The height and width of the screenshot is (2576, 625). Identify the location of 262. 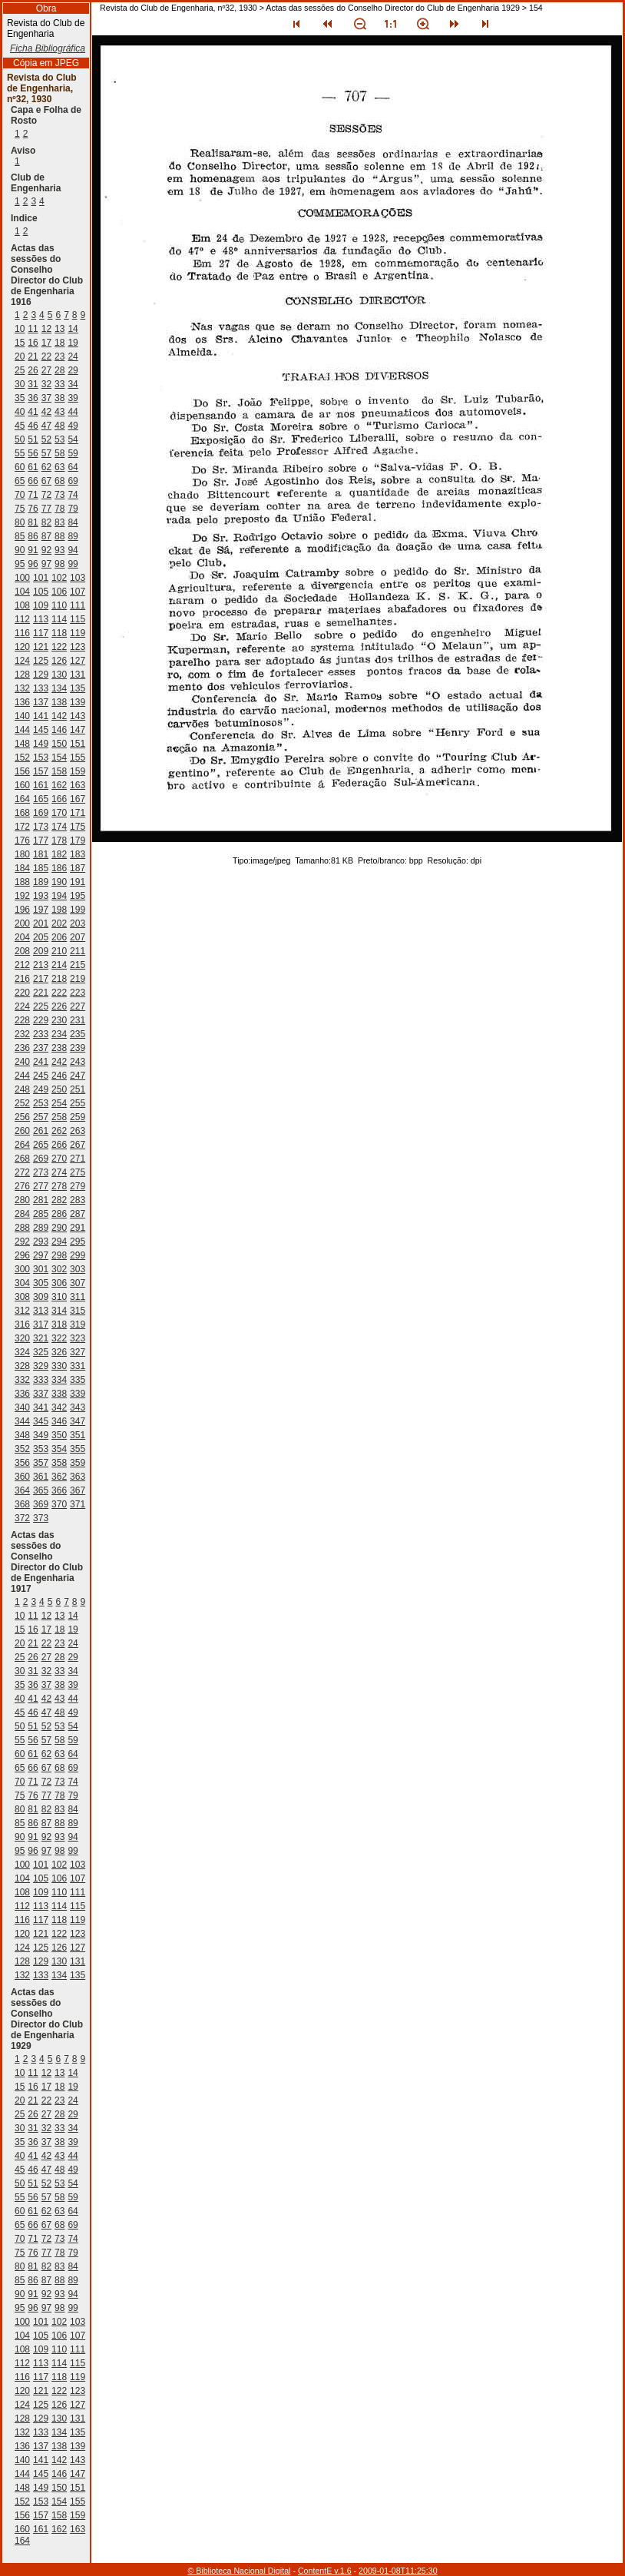
(59, 1131).